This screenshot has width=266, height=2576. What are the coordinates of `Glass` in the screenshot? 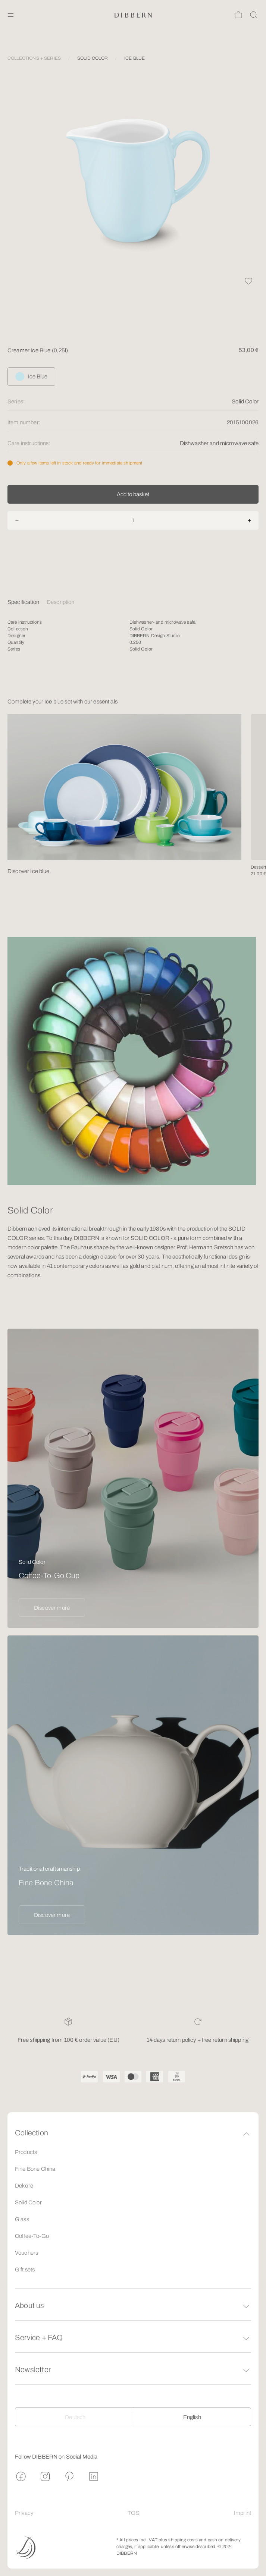 It's located at (22, 2219).